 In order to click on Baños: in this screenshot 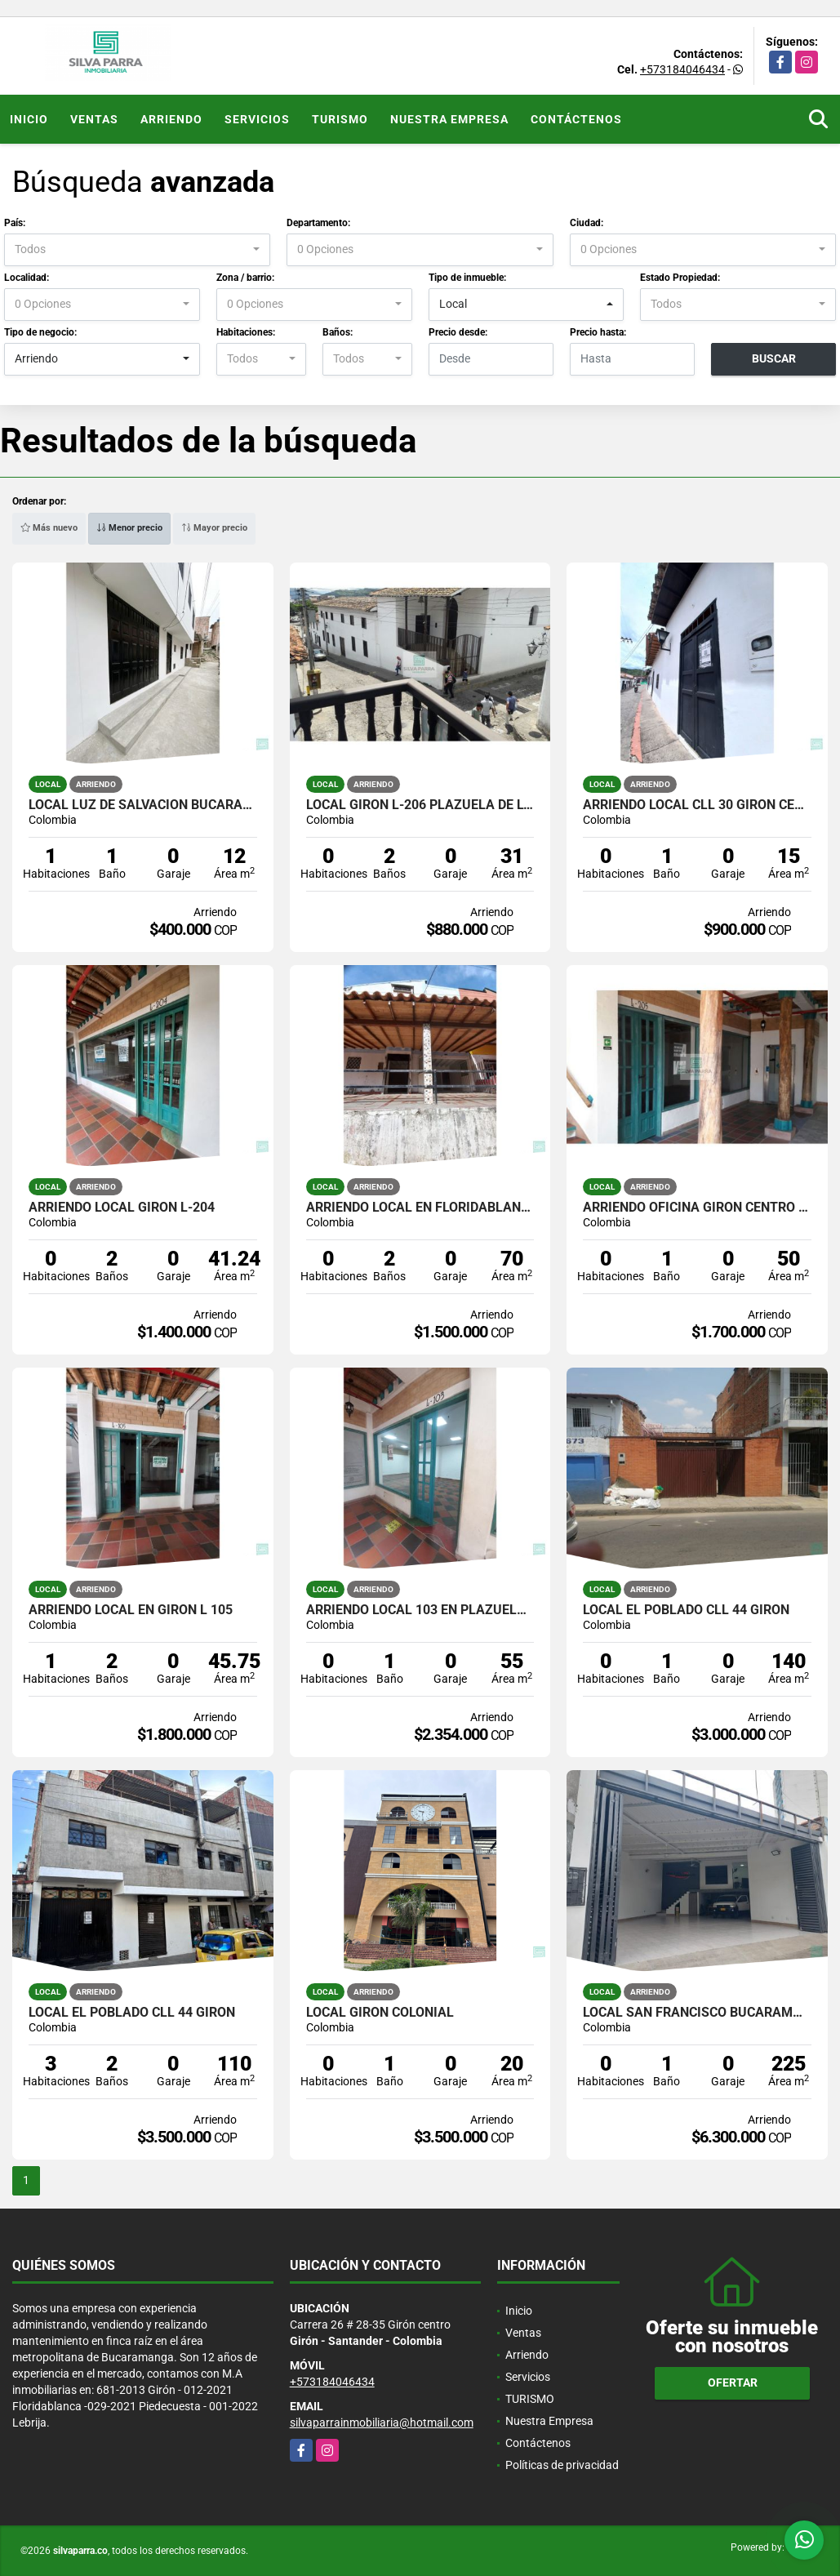, I will do `click(337, 332)`.